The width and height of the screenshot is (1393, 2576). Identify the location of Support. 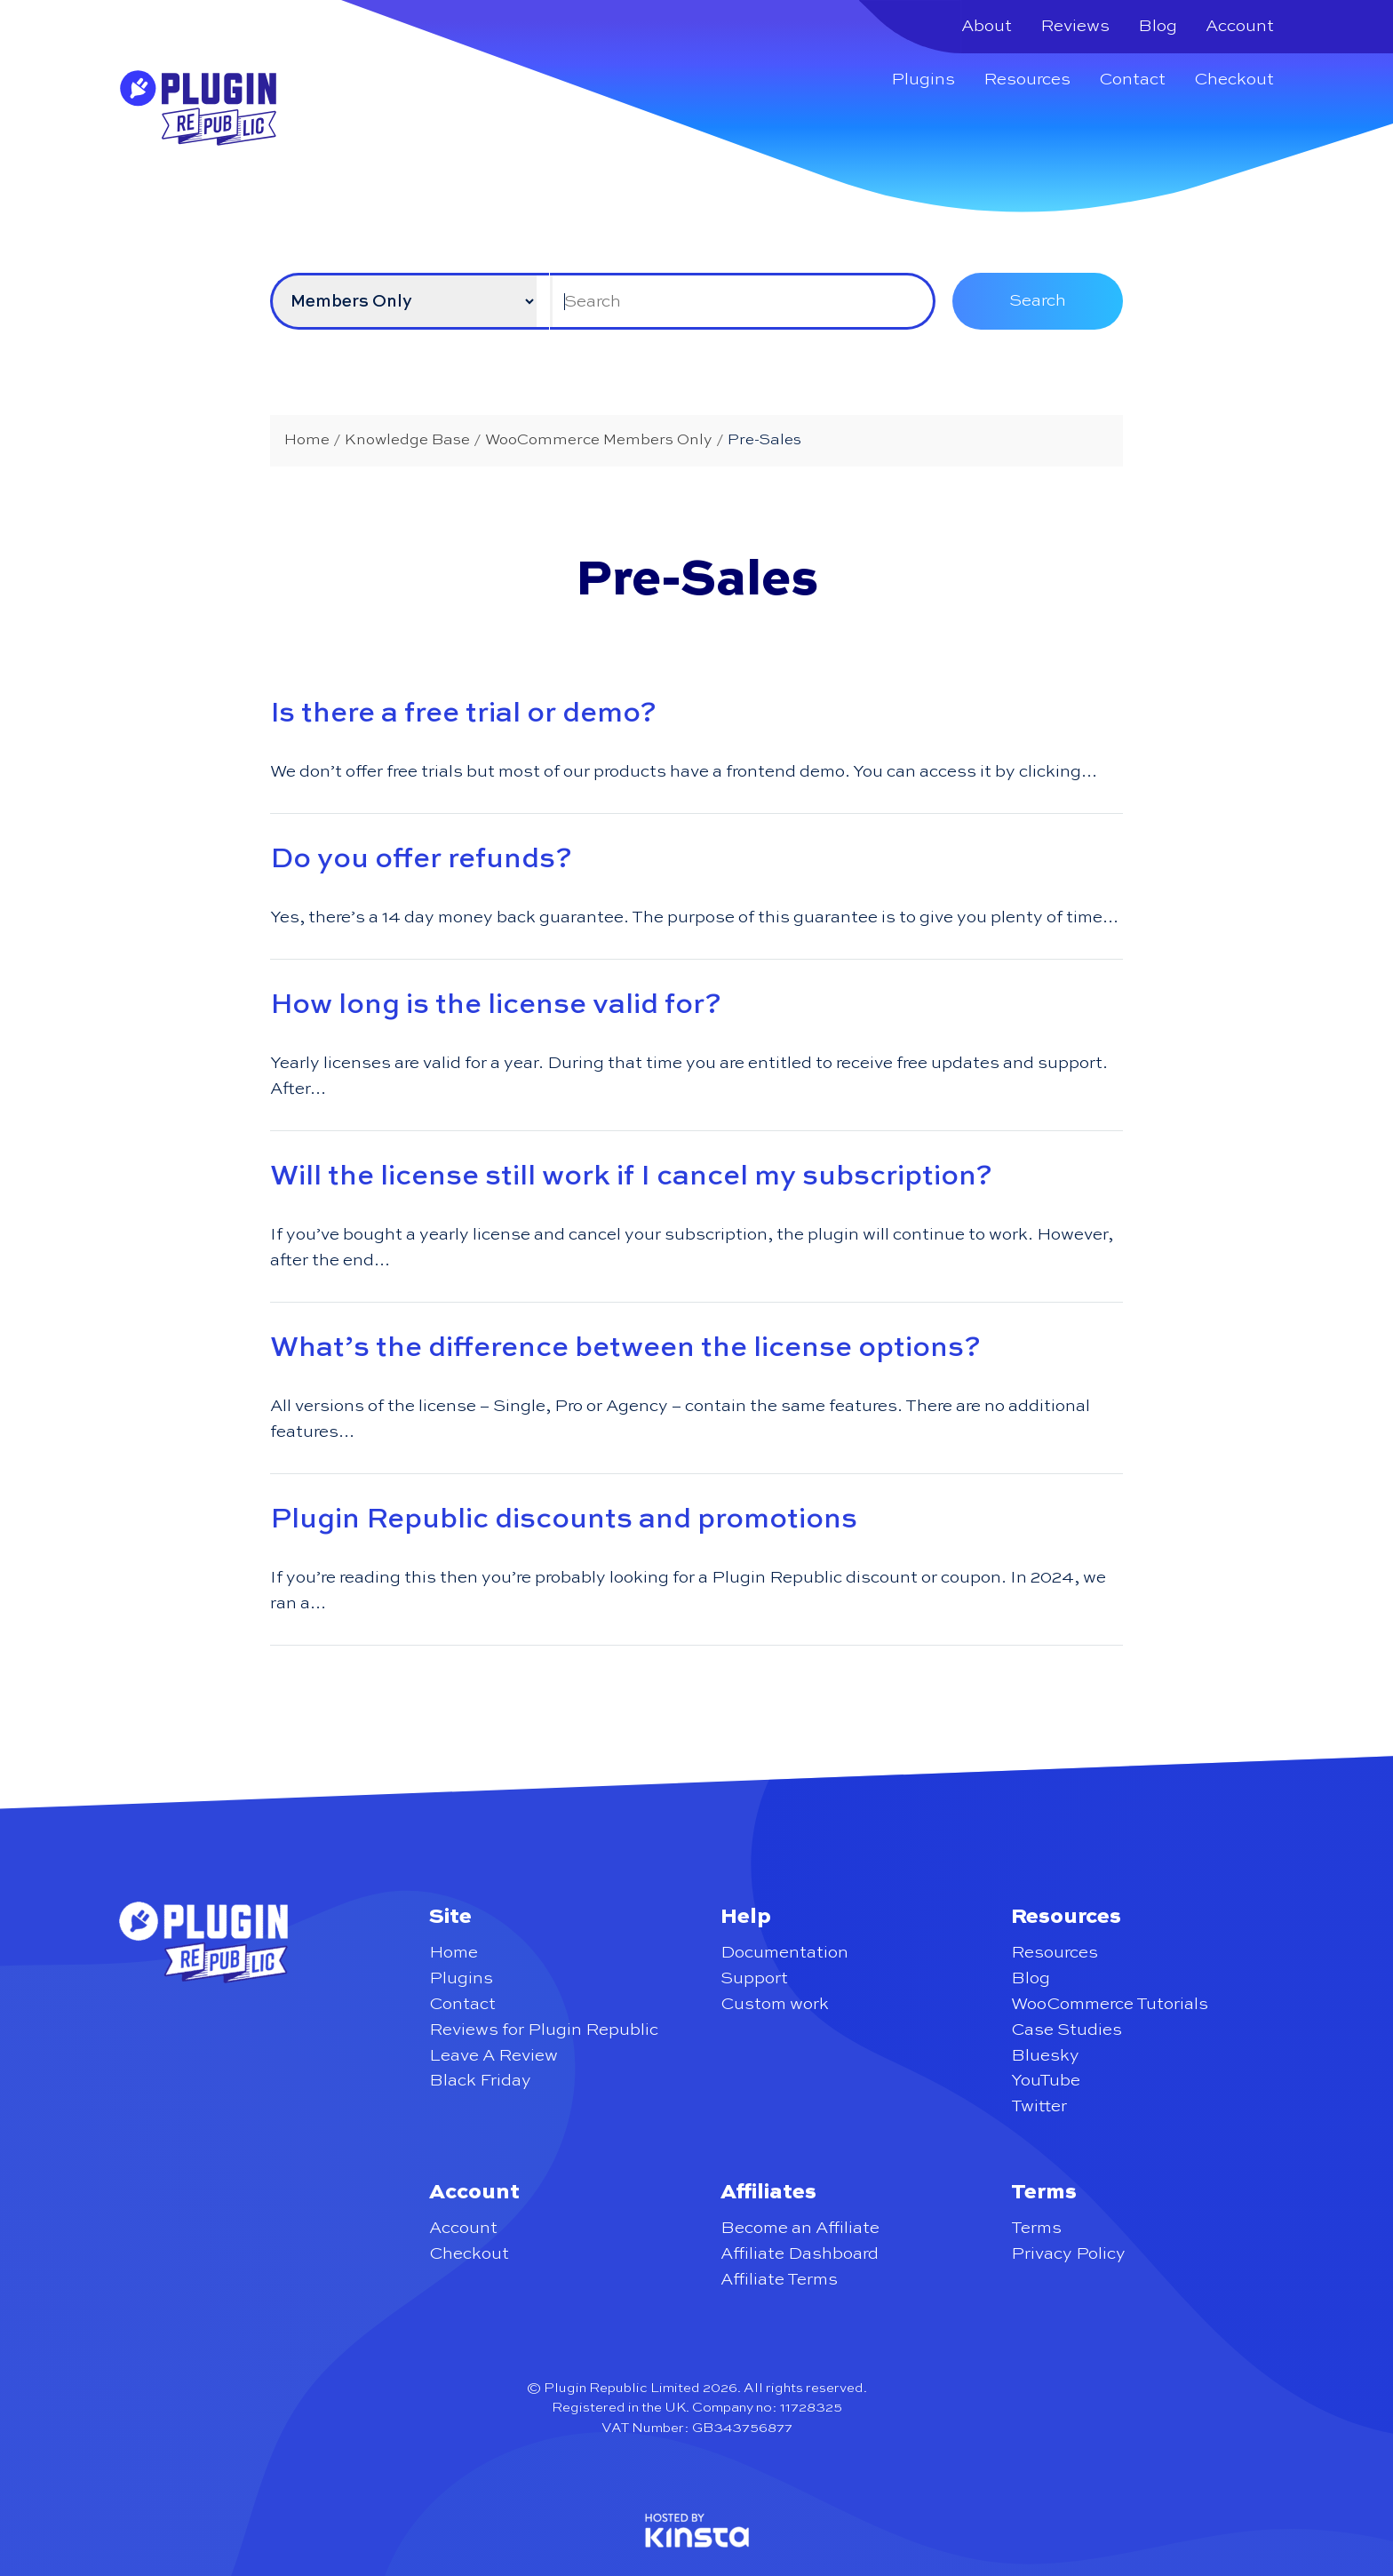
(754, 1978).